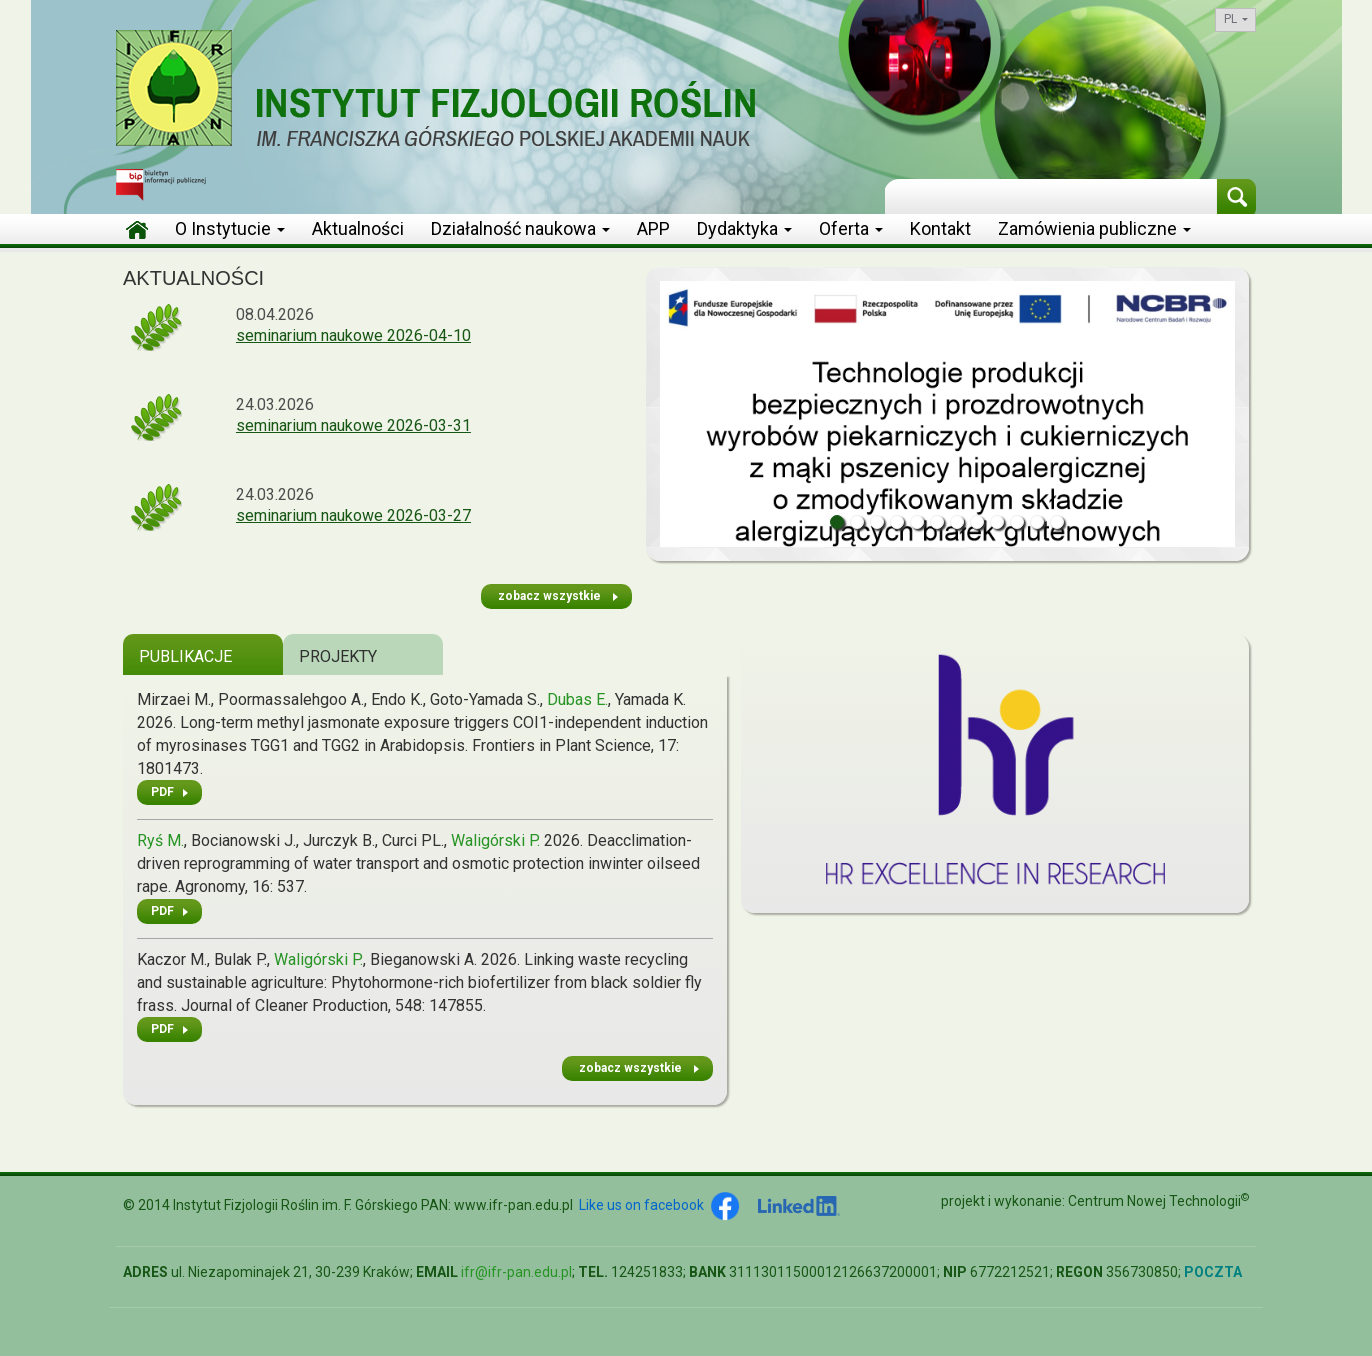 This screenshot has width=1372, height=1356. I want to click on Dydaktyka, so click(744, 228).